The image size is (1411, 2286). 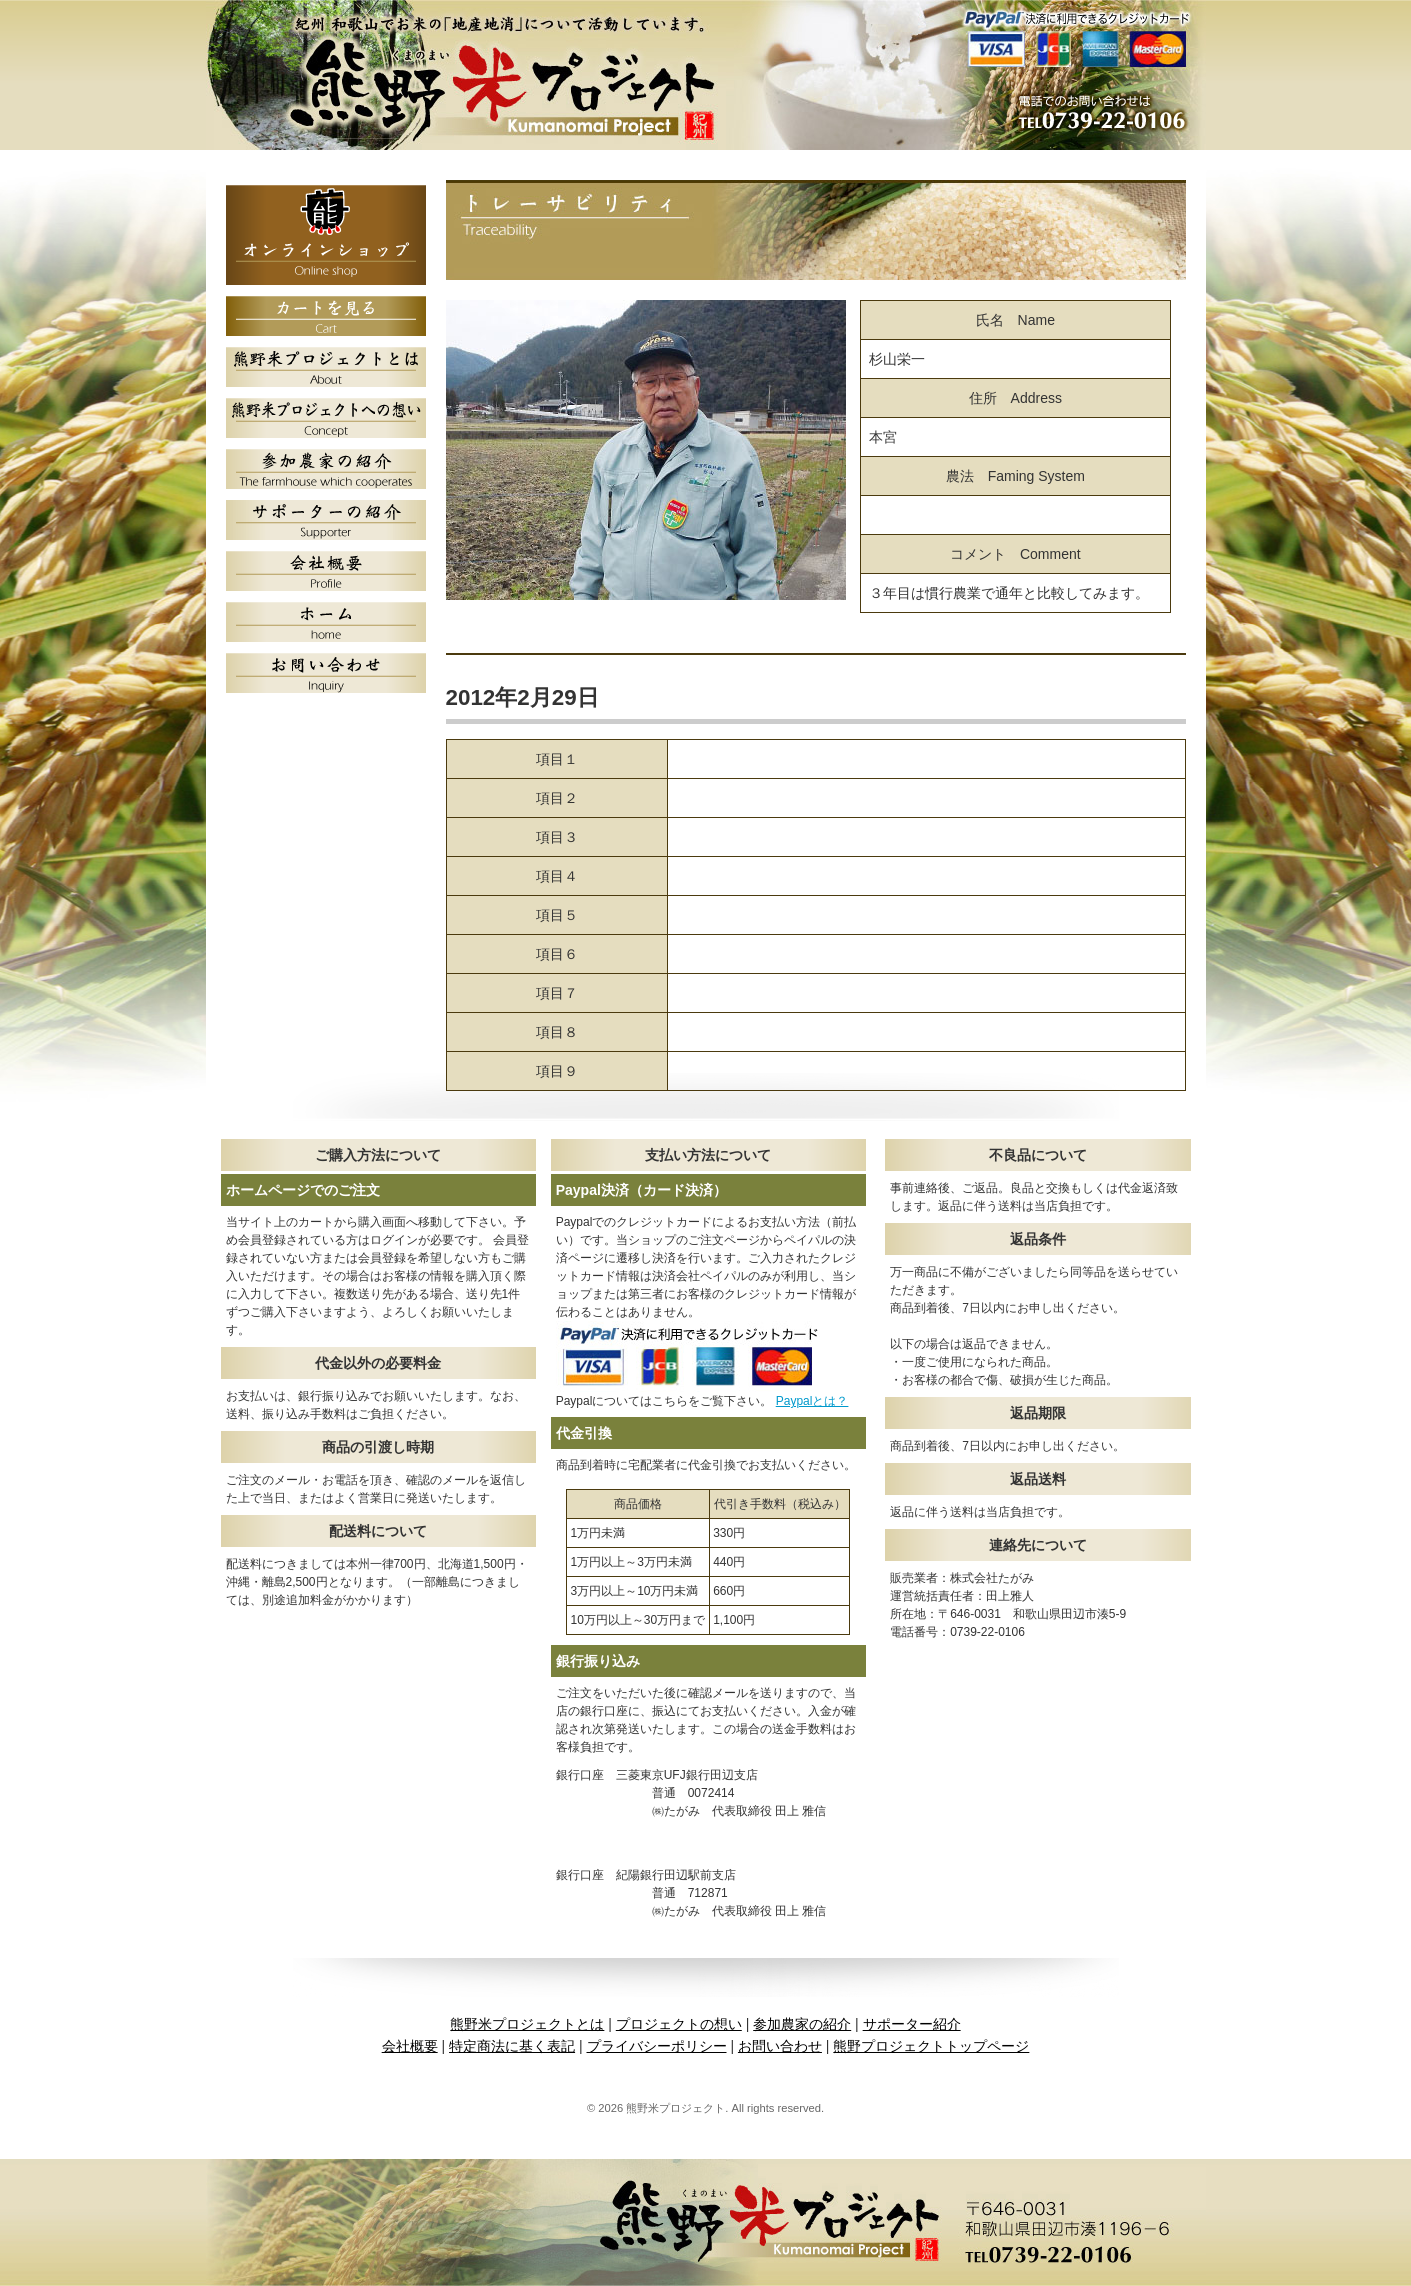 What do you see at coordinates (802, 2024) in the screenshot?
I see `参加農家の紹介` at bounding box center [802, 2024].